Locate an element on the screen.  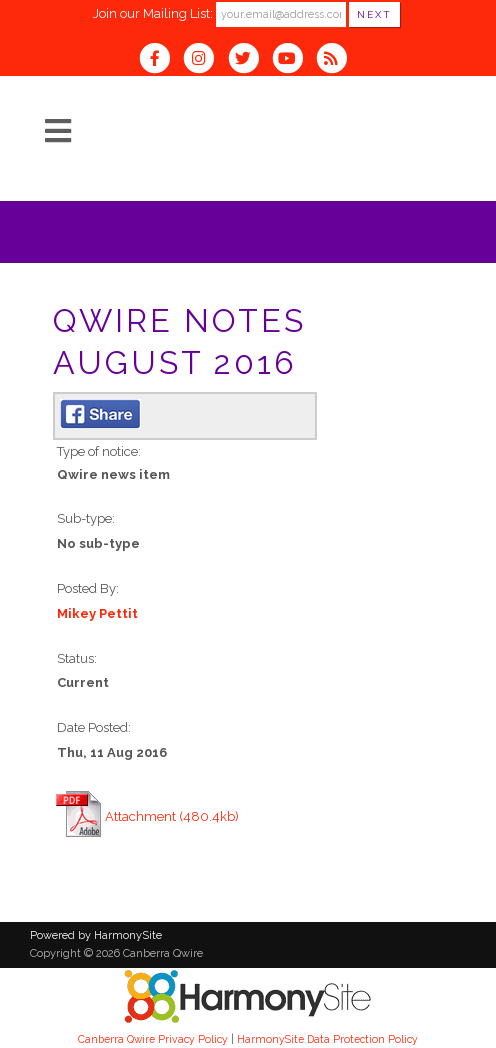
[Visit us on Facebook] is located at coordinates (161, 60).